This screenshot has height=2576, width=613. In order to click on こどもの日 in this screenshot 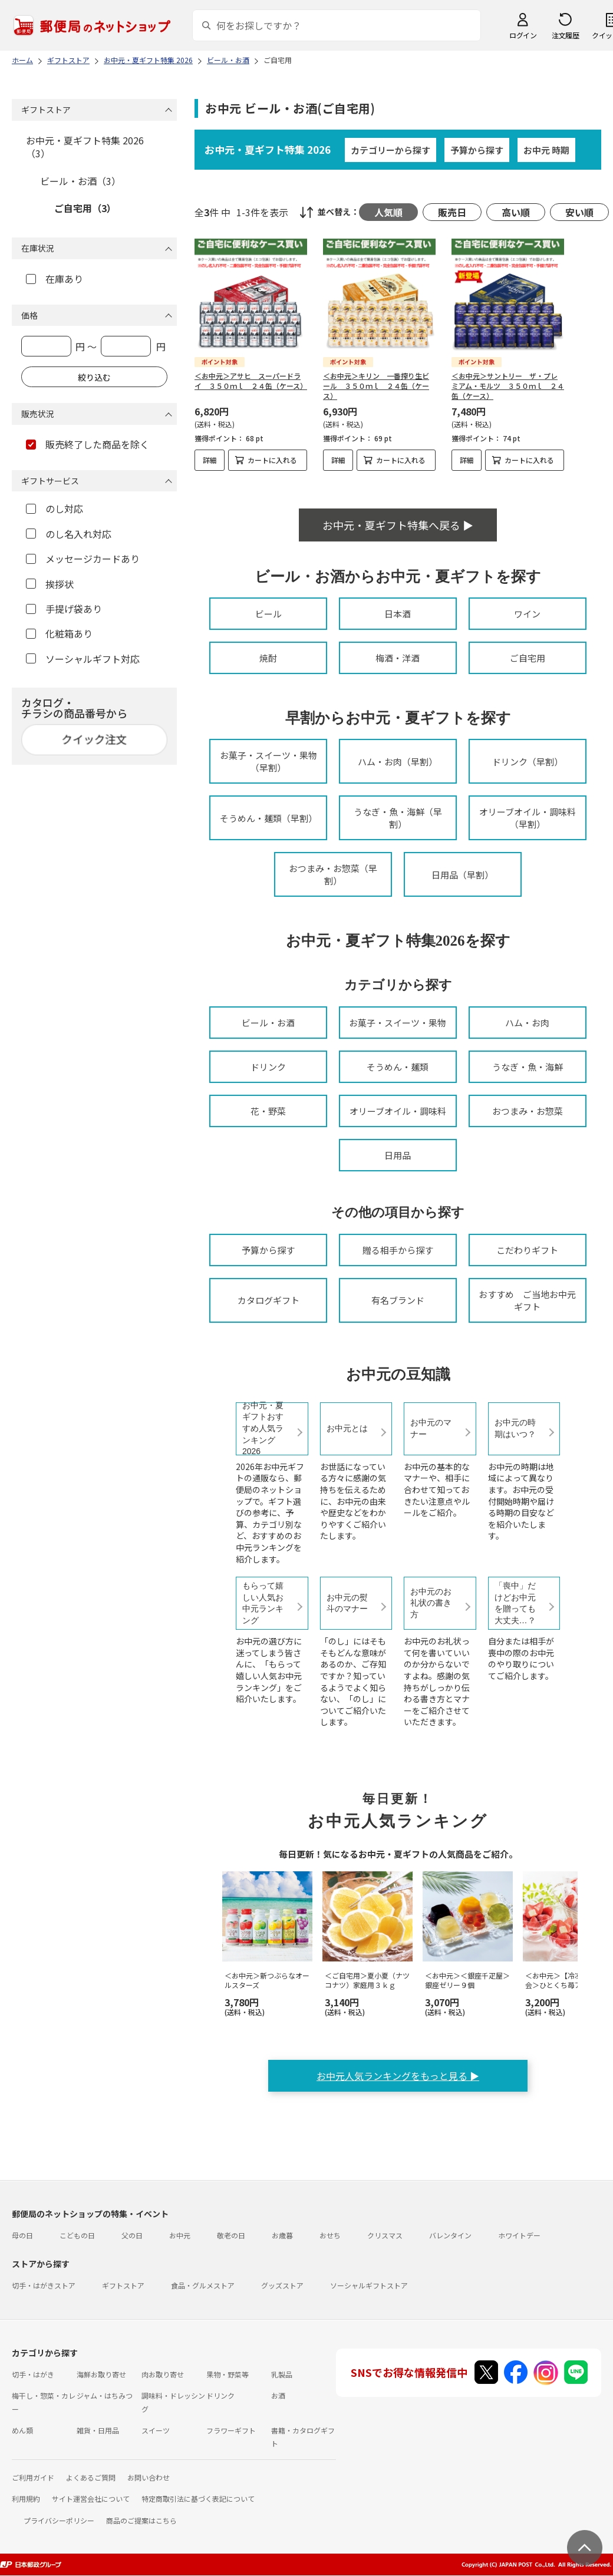, I will do `click(77, 2235)`.